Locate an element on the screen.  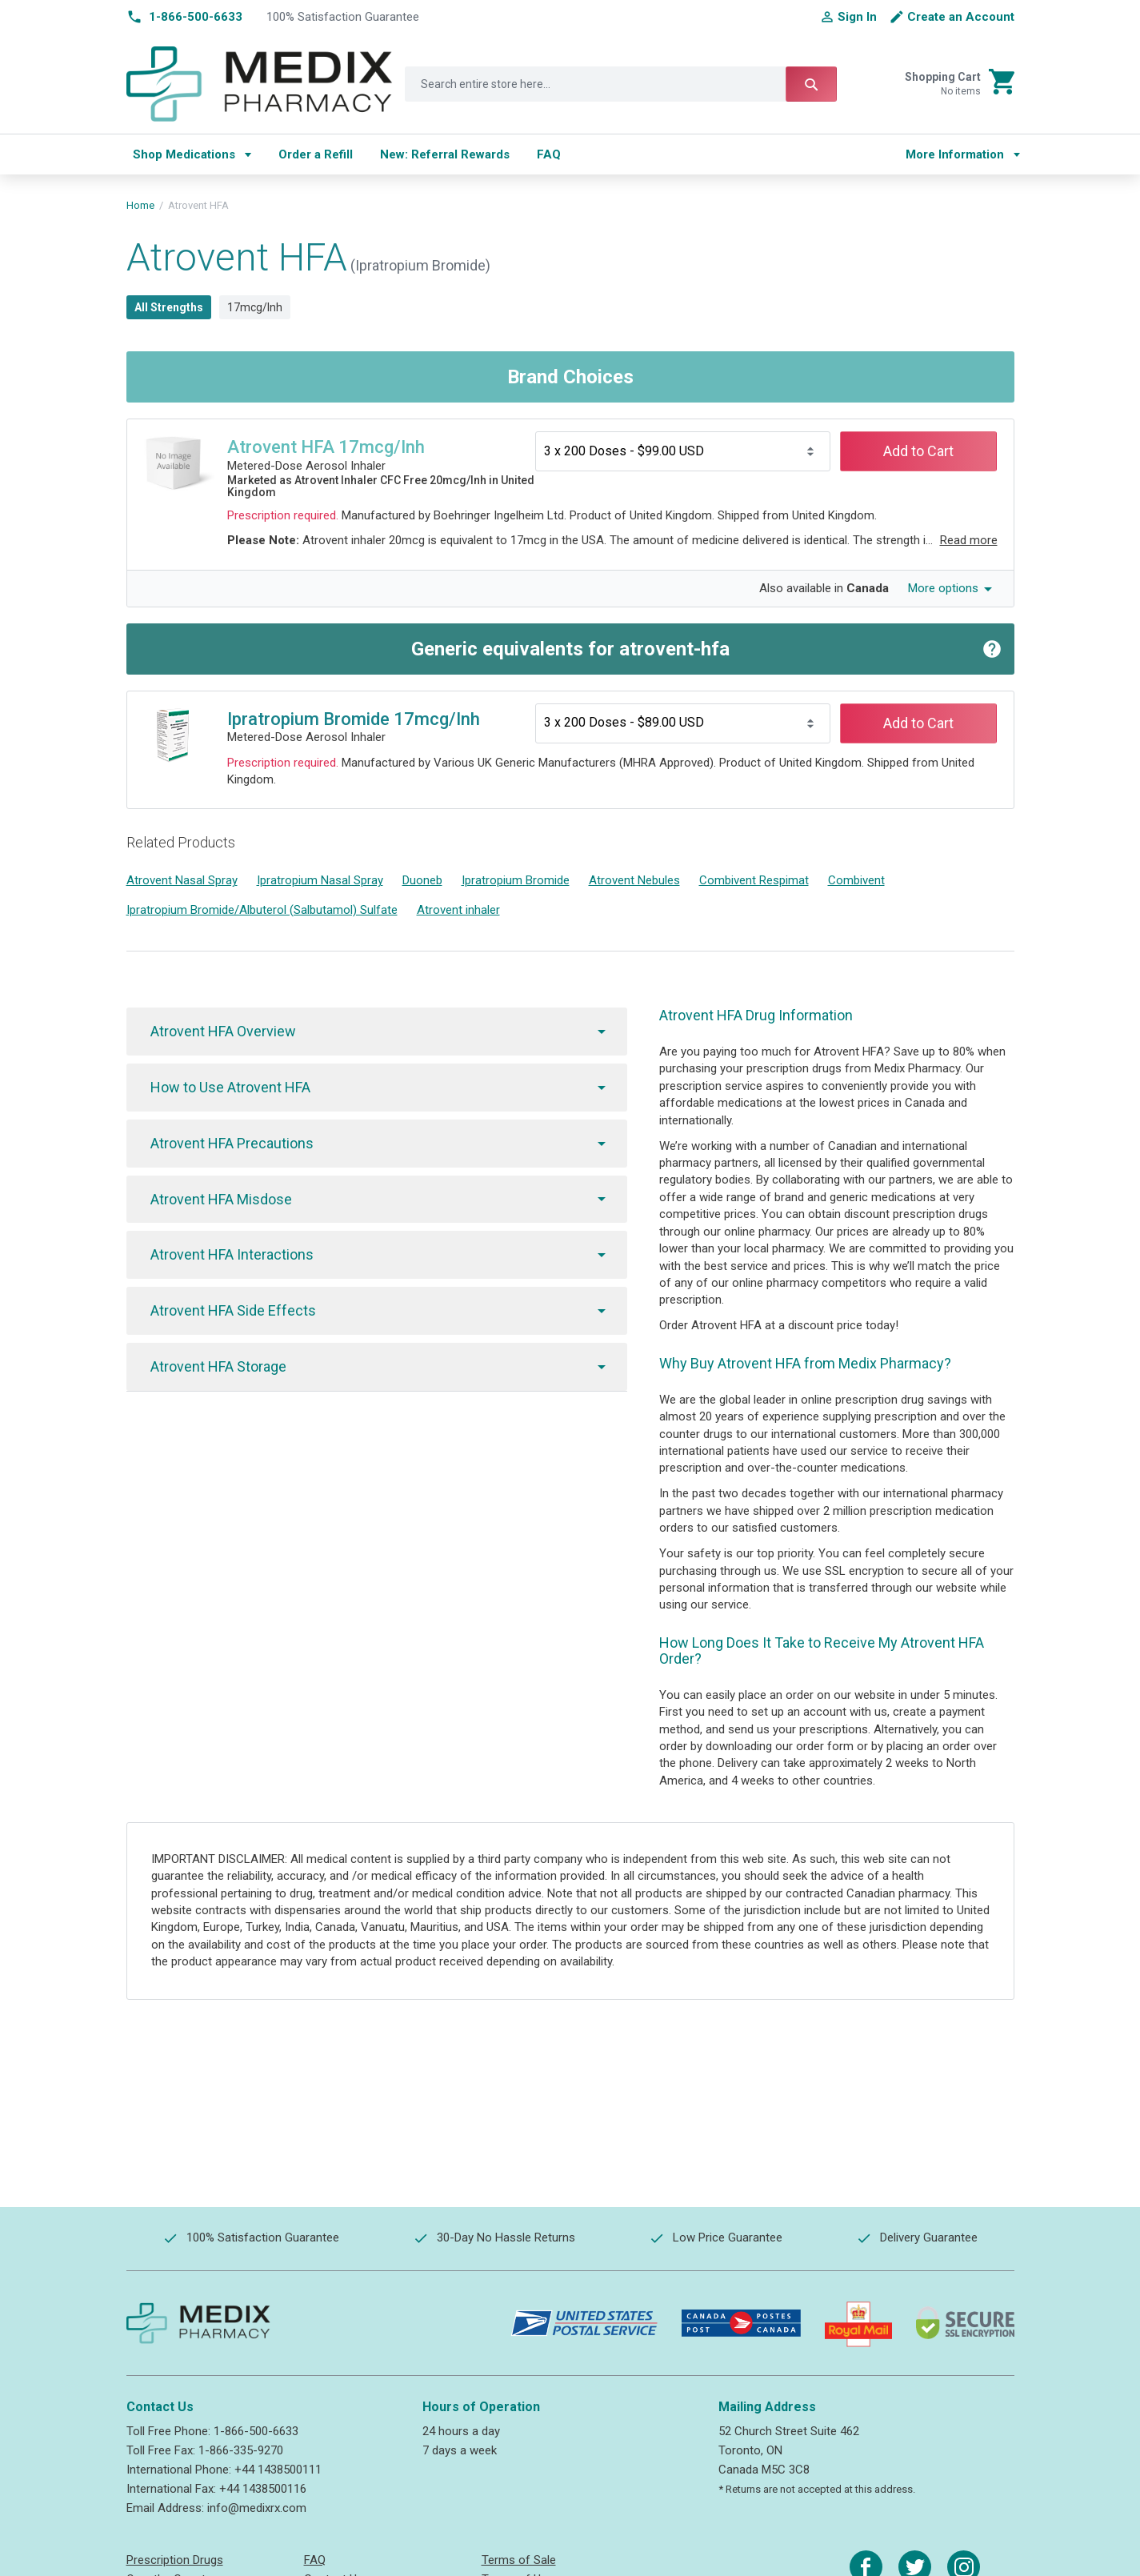
Duoneb is located at coordinates (422, 880).